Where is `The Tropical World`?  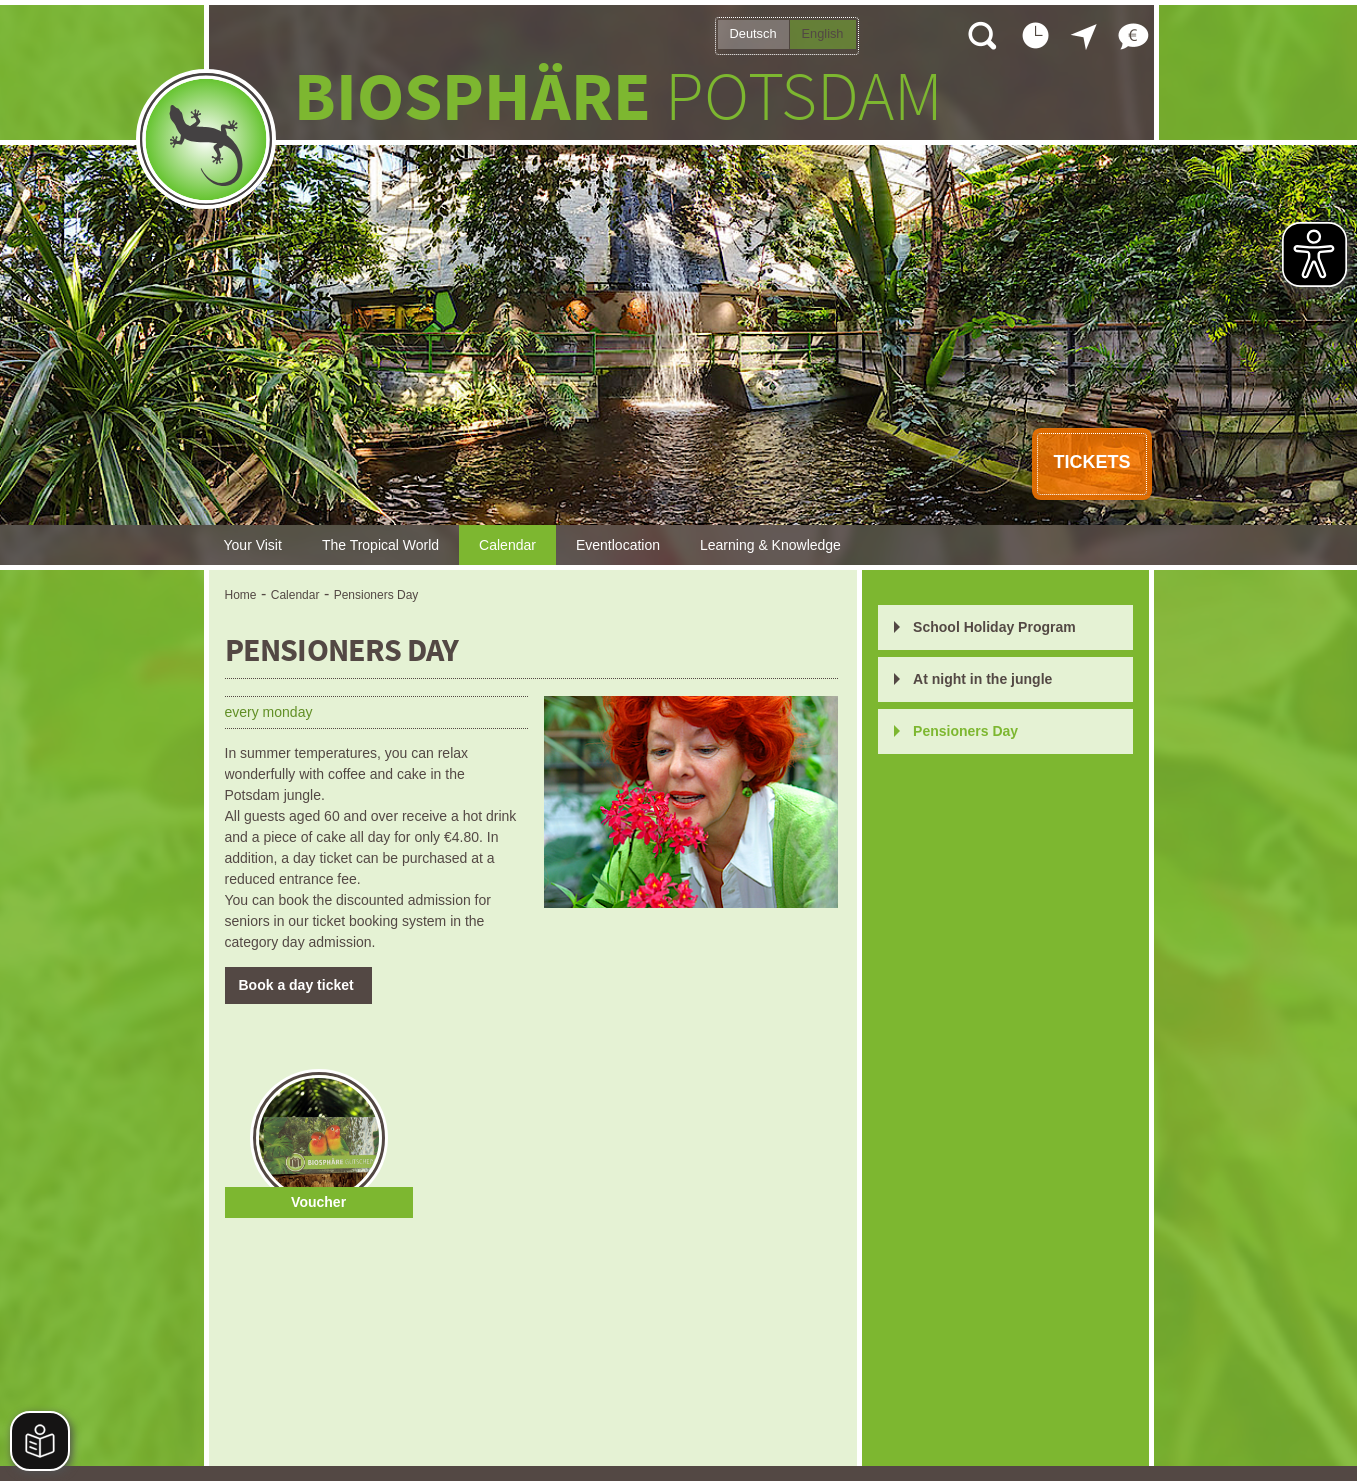 The Tropical World is located at coordinates (380, 545).